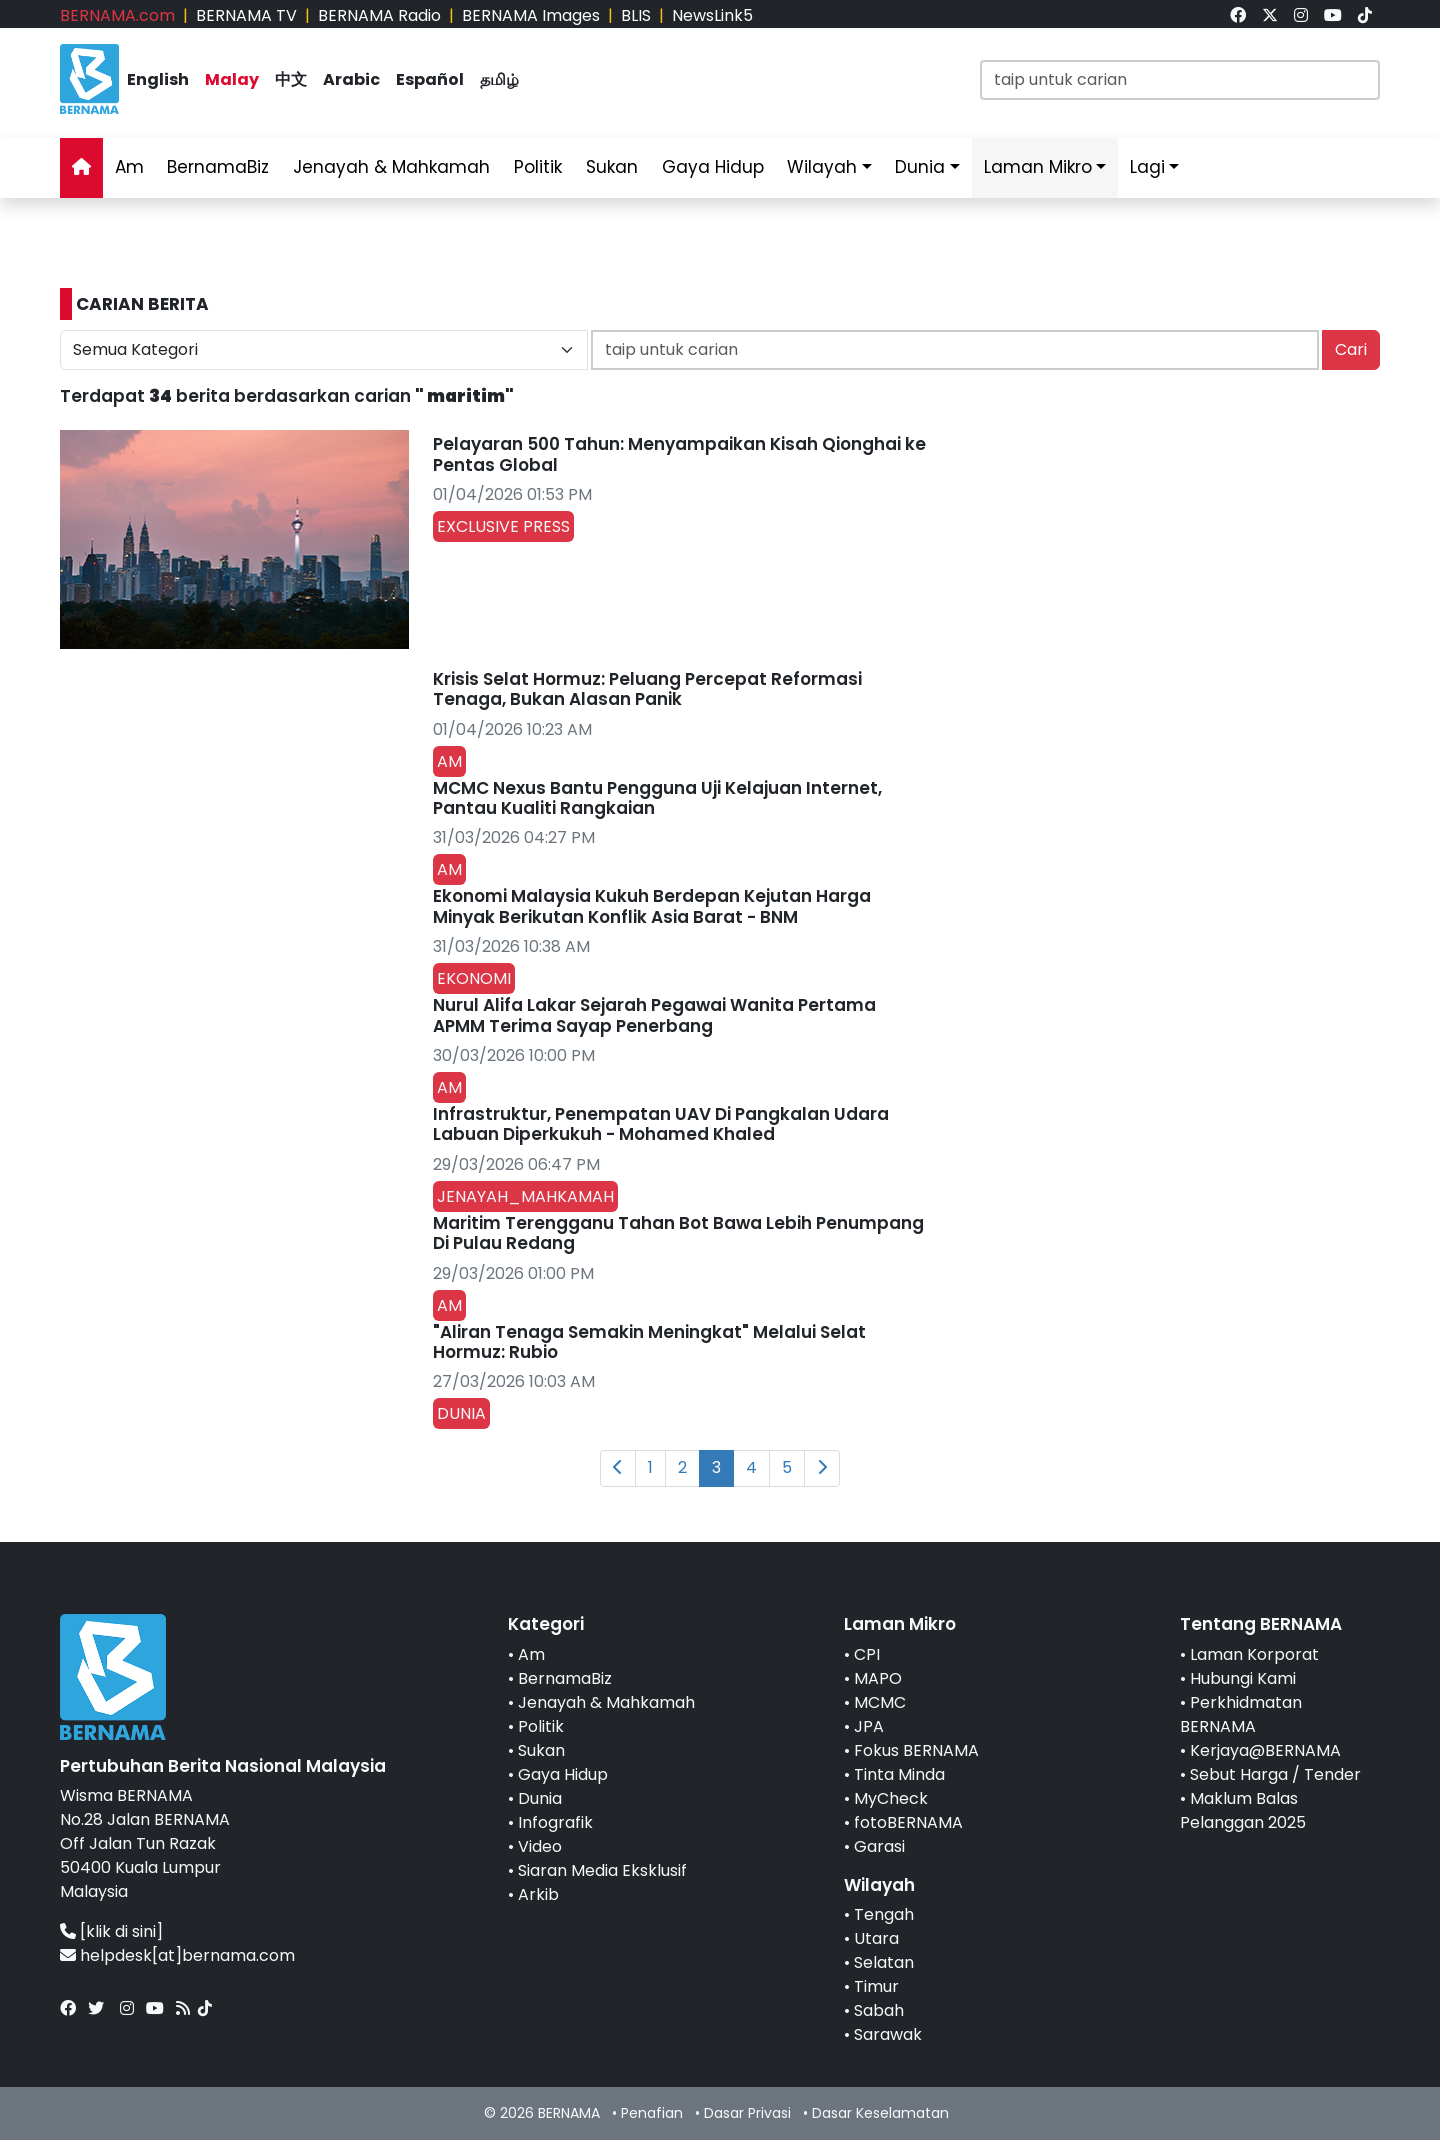 The width and height of the screenshot is (1440, 2140). What do you see at coordinates (117, 15) in the screenshot?
I see `BERNAMA.com` at bounding box center [117, 15].